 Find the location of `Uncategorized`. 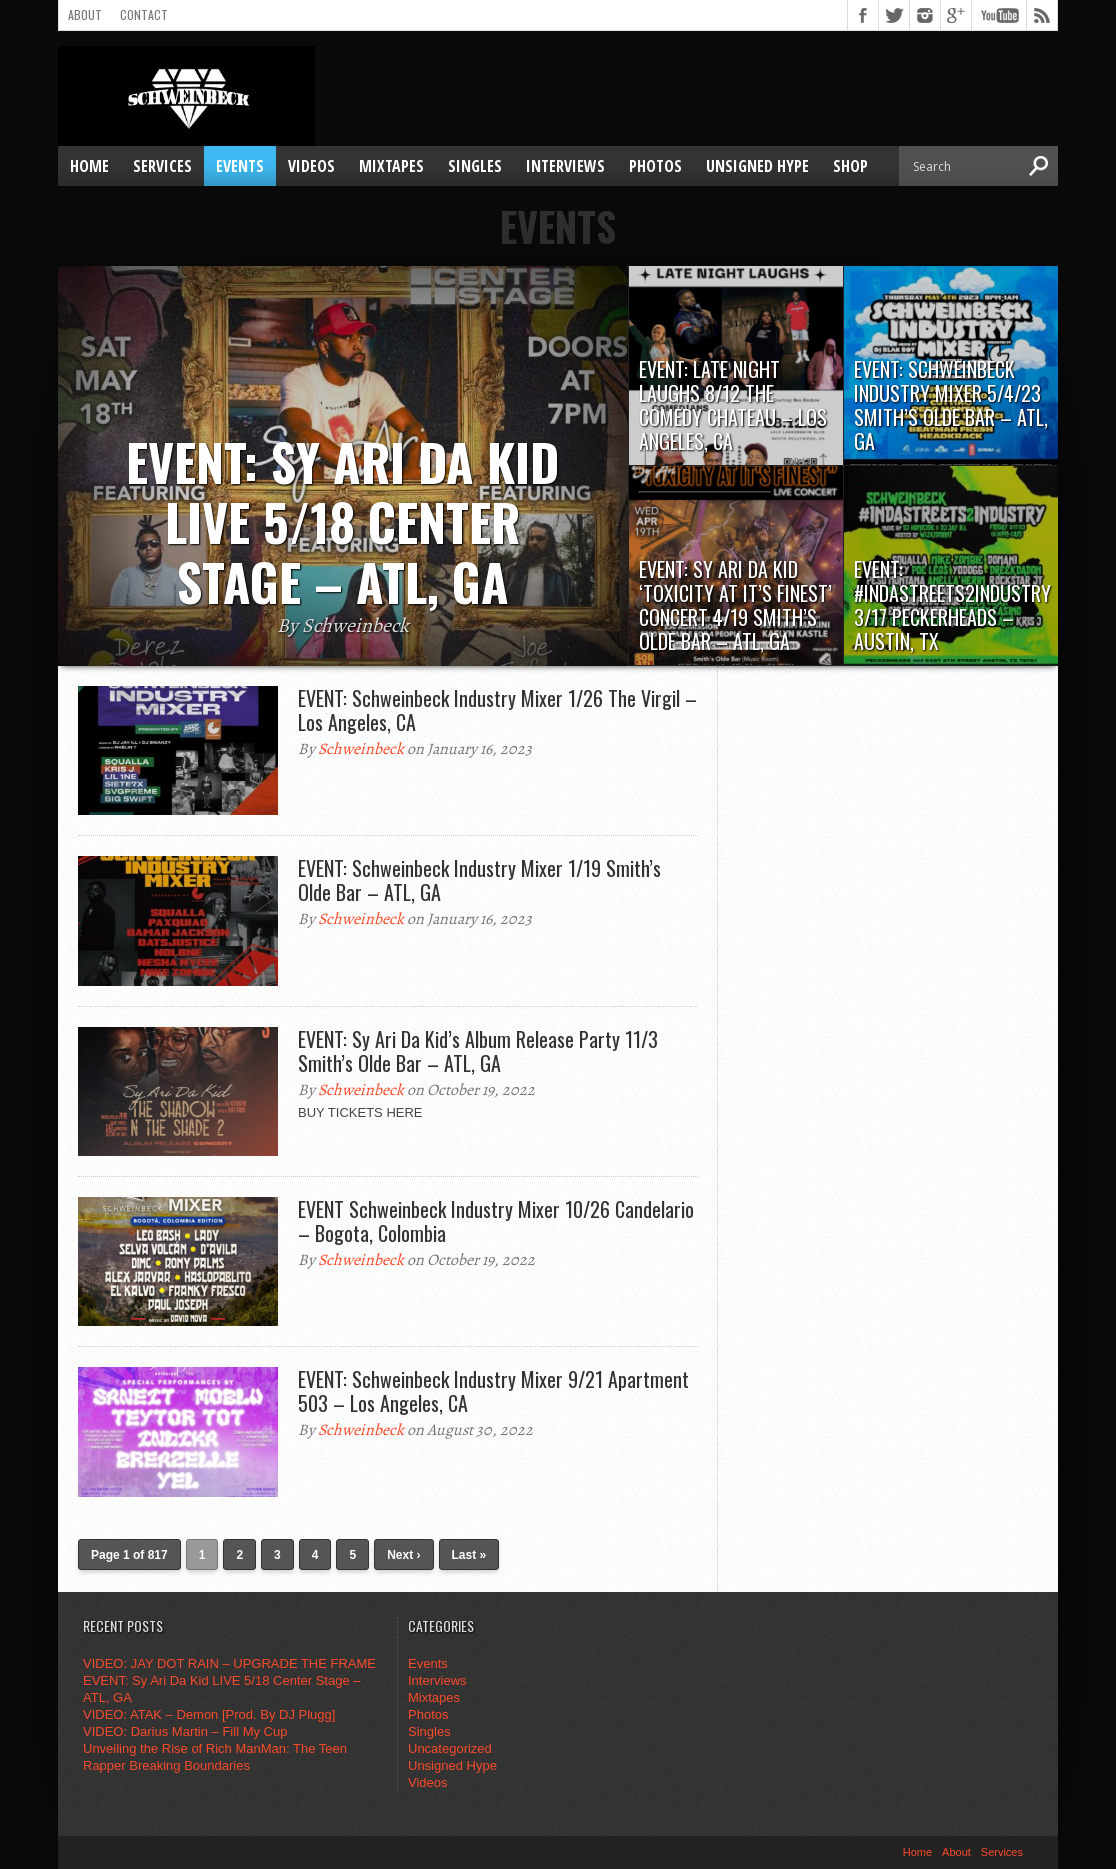

Uncategorized is located at coordinates (450, 1748).